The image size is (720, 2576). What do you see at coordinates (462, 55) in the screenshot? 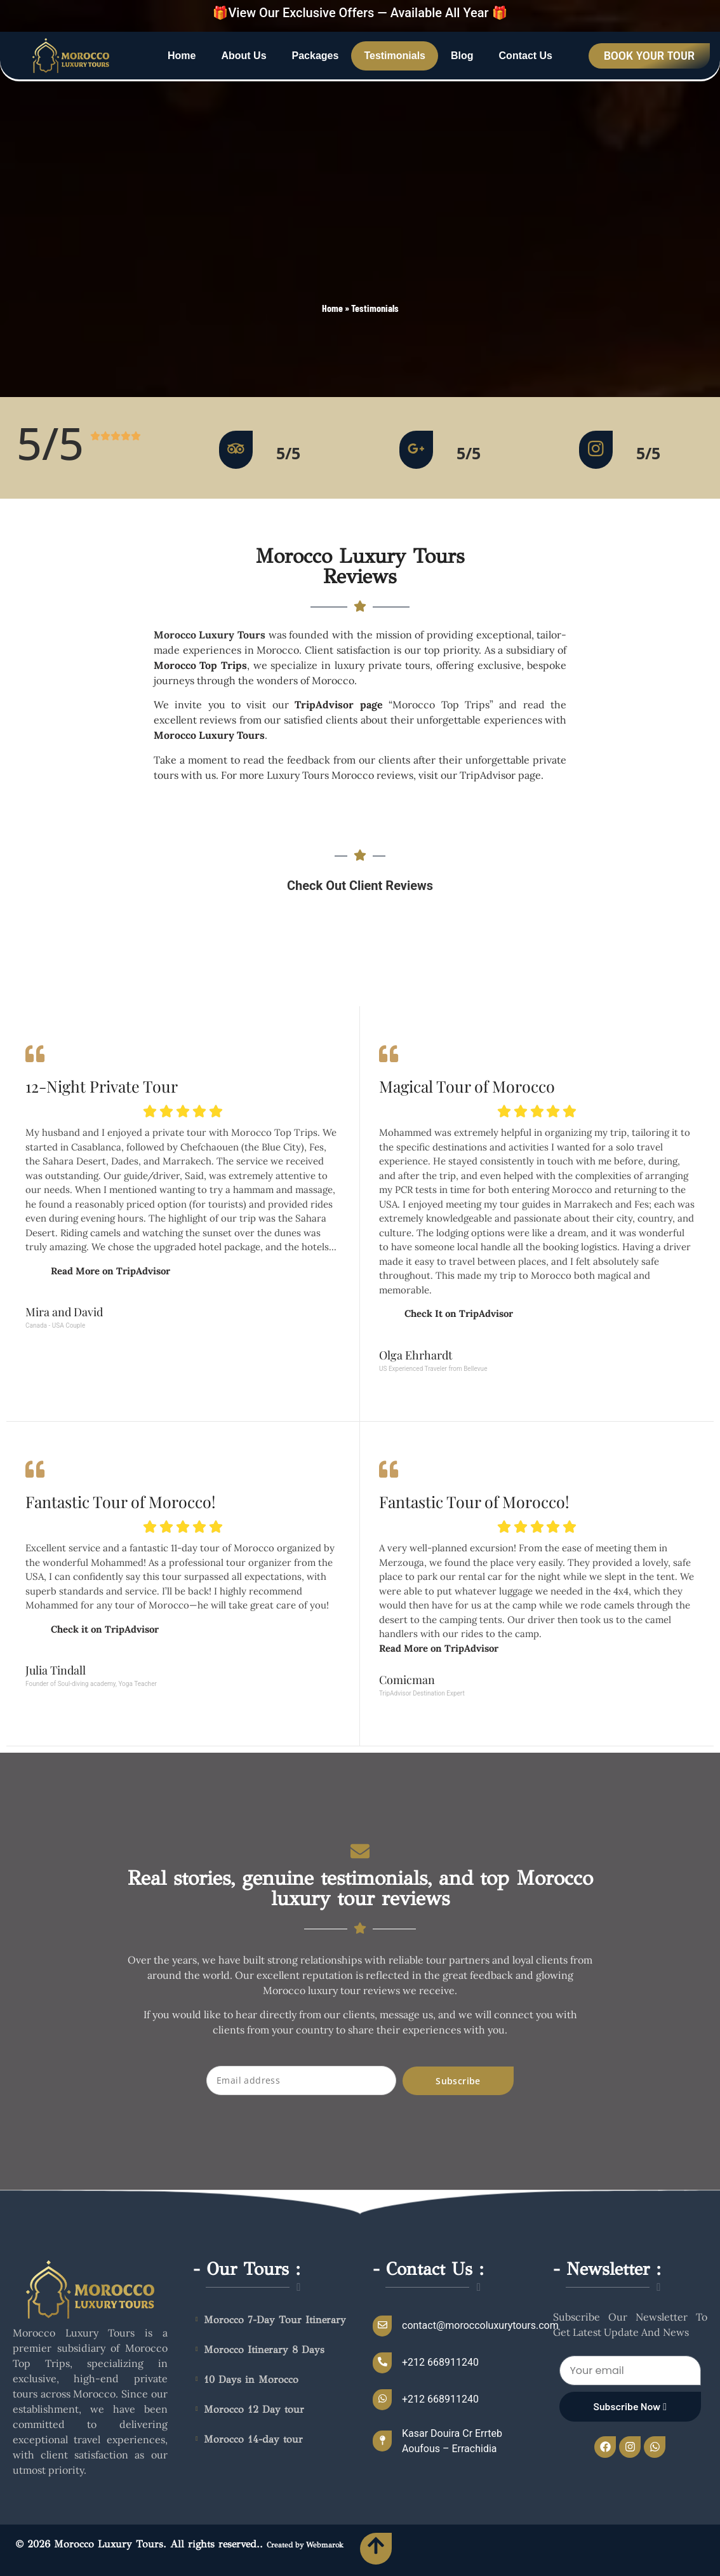
I see `Blog` at bounding box center [462, 55].